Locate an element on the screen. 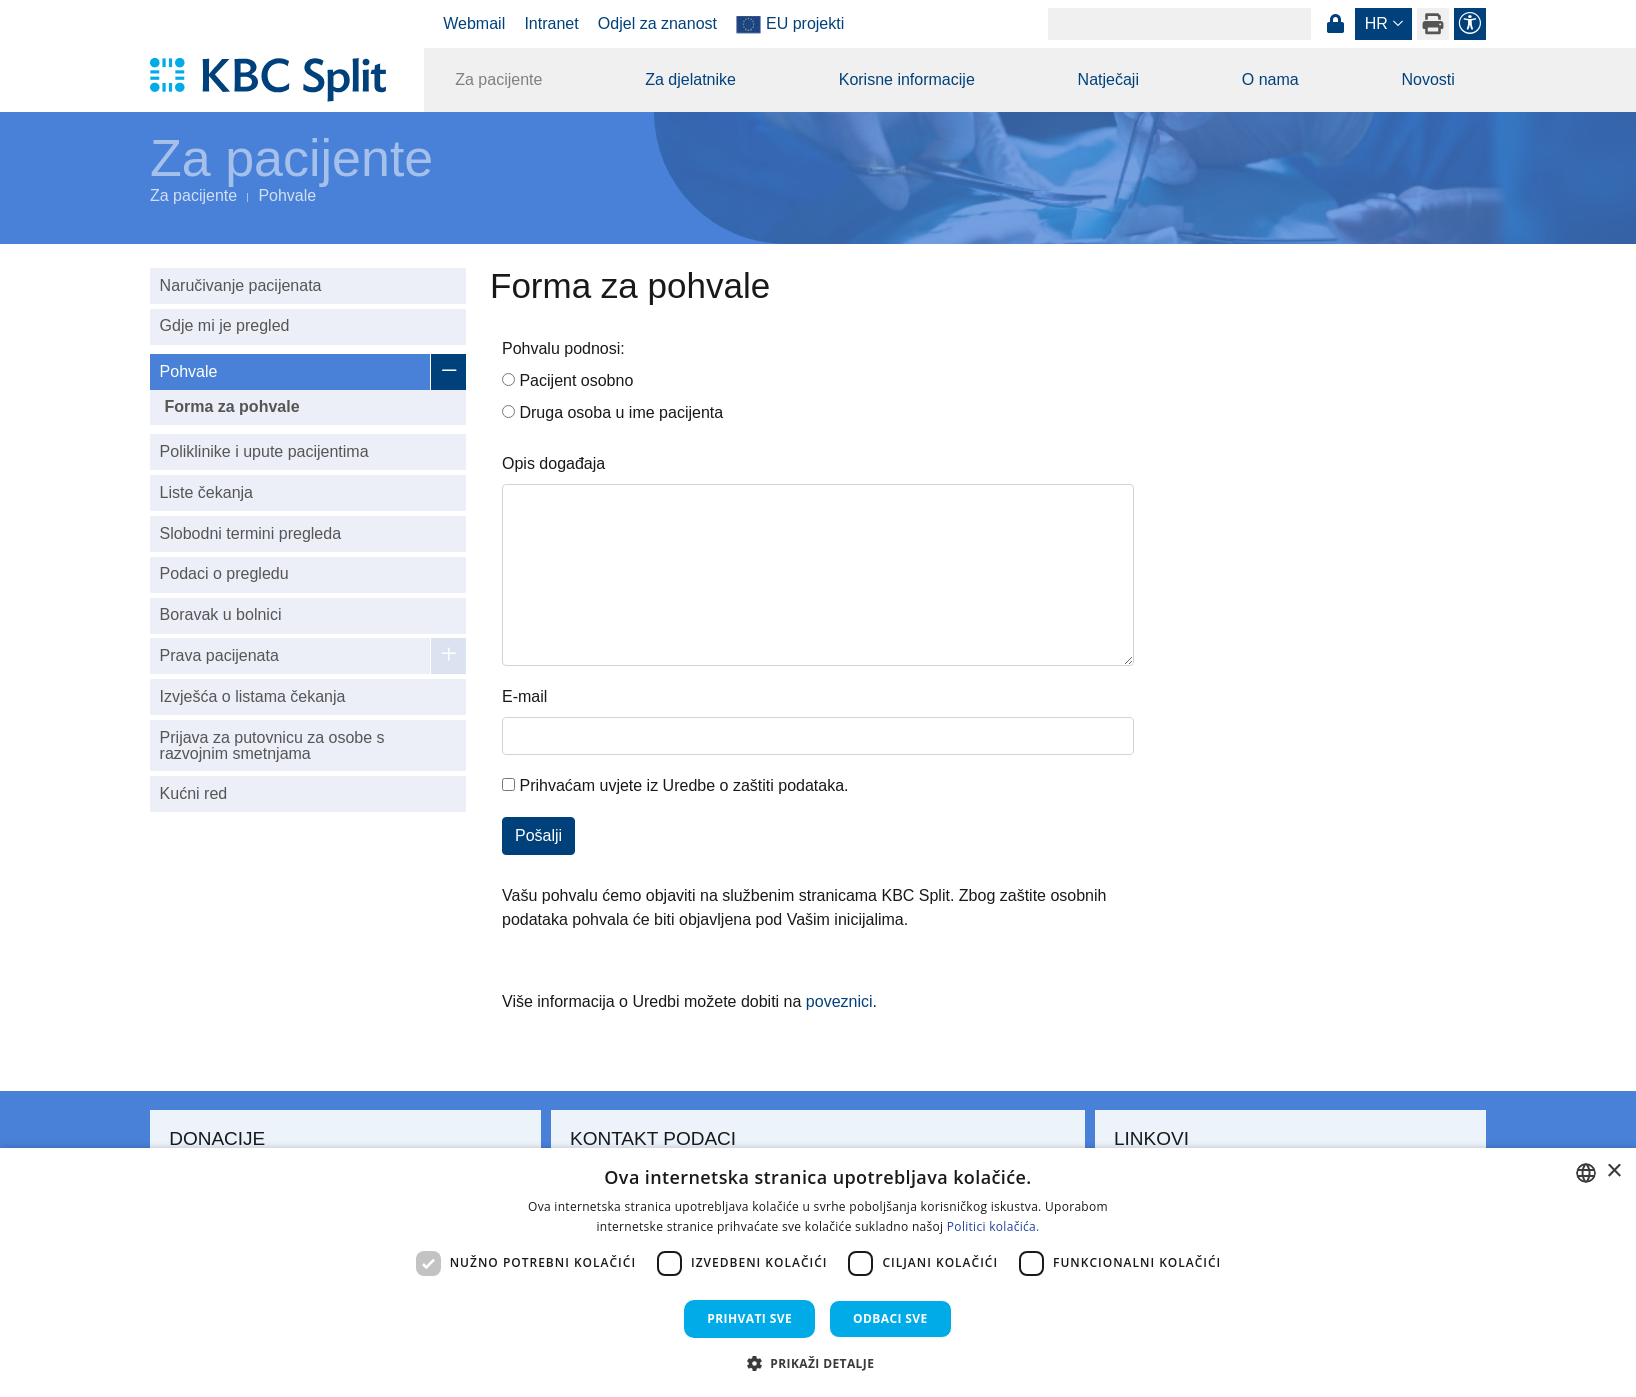  Liste čekanja is located at coordinates (206, 492).